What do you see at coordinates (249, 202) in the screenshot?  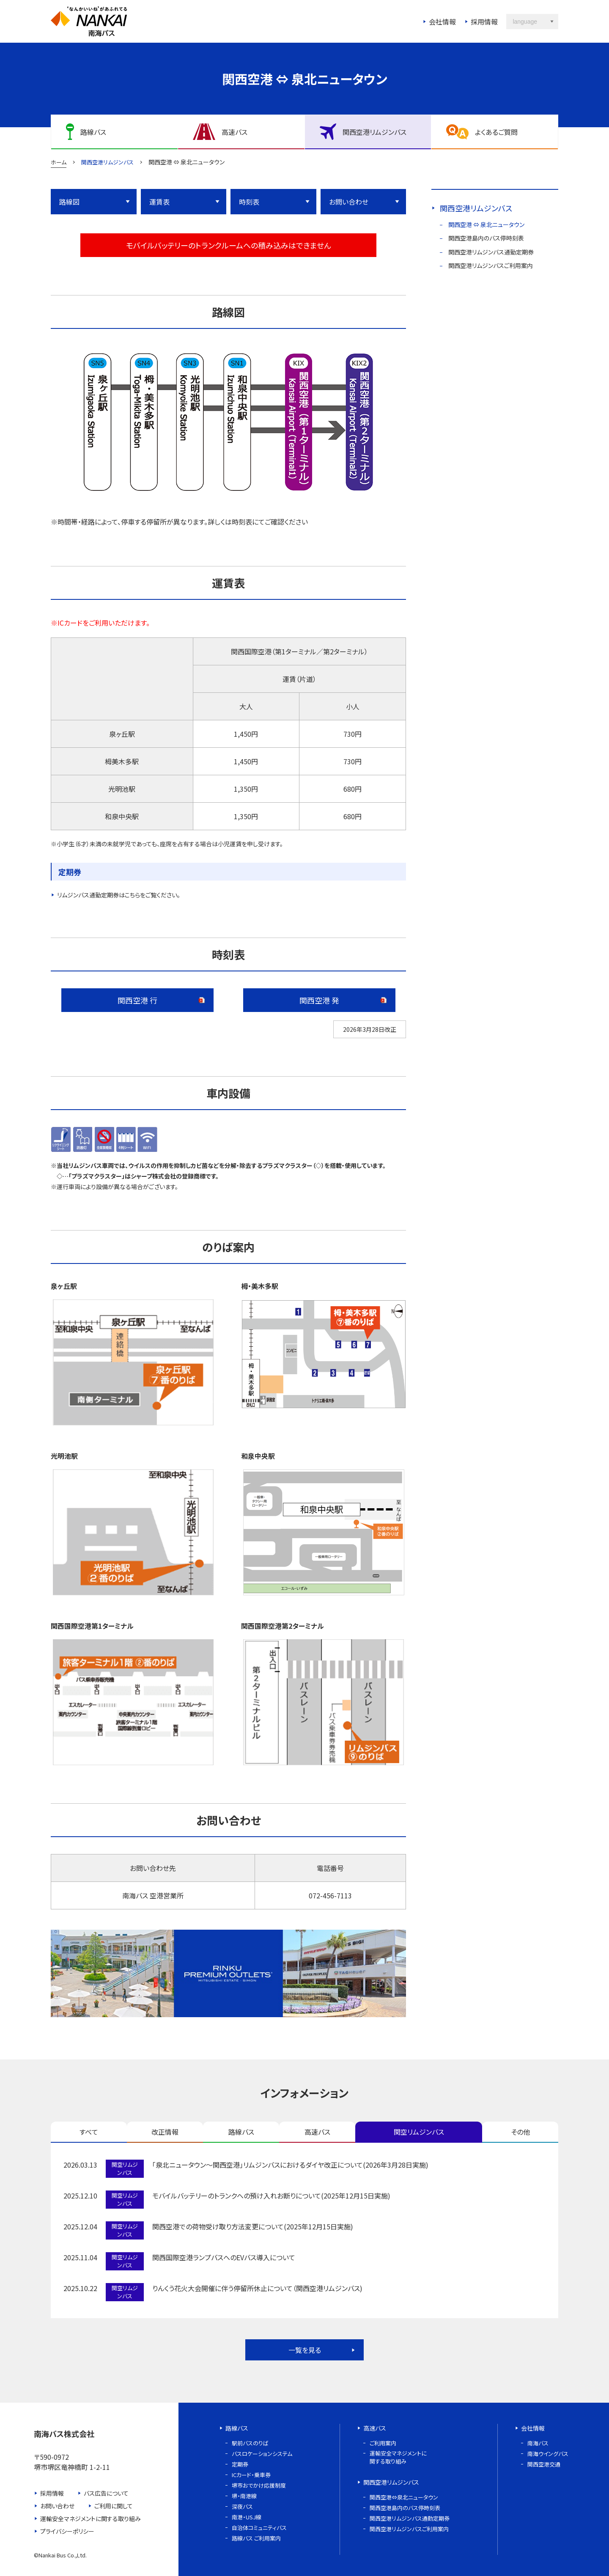 I see `時刻表` at bounding box center [249, 202].